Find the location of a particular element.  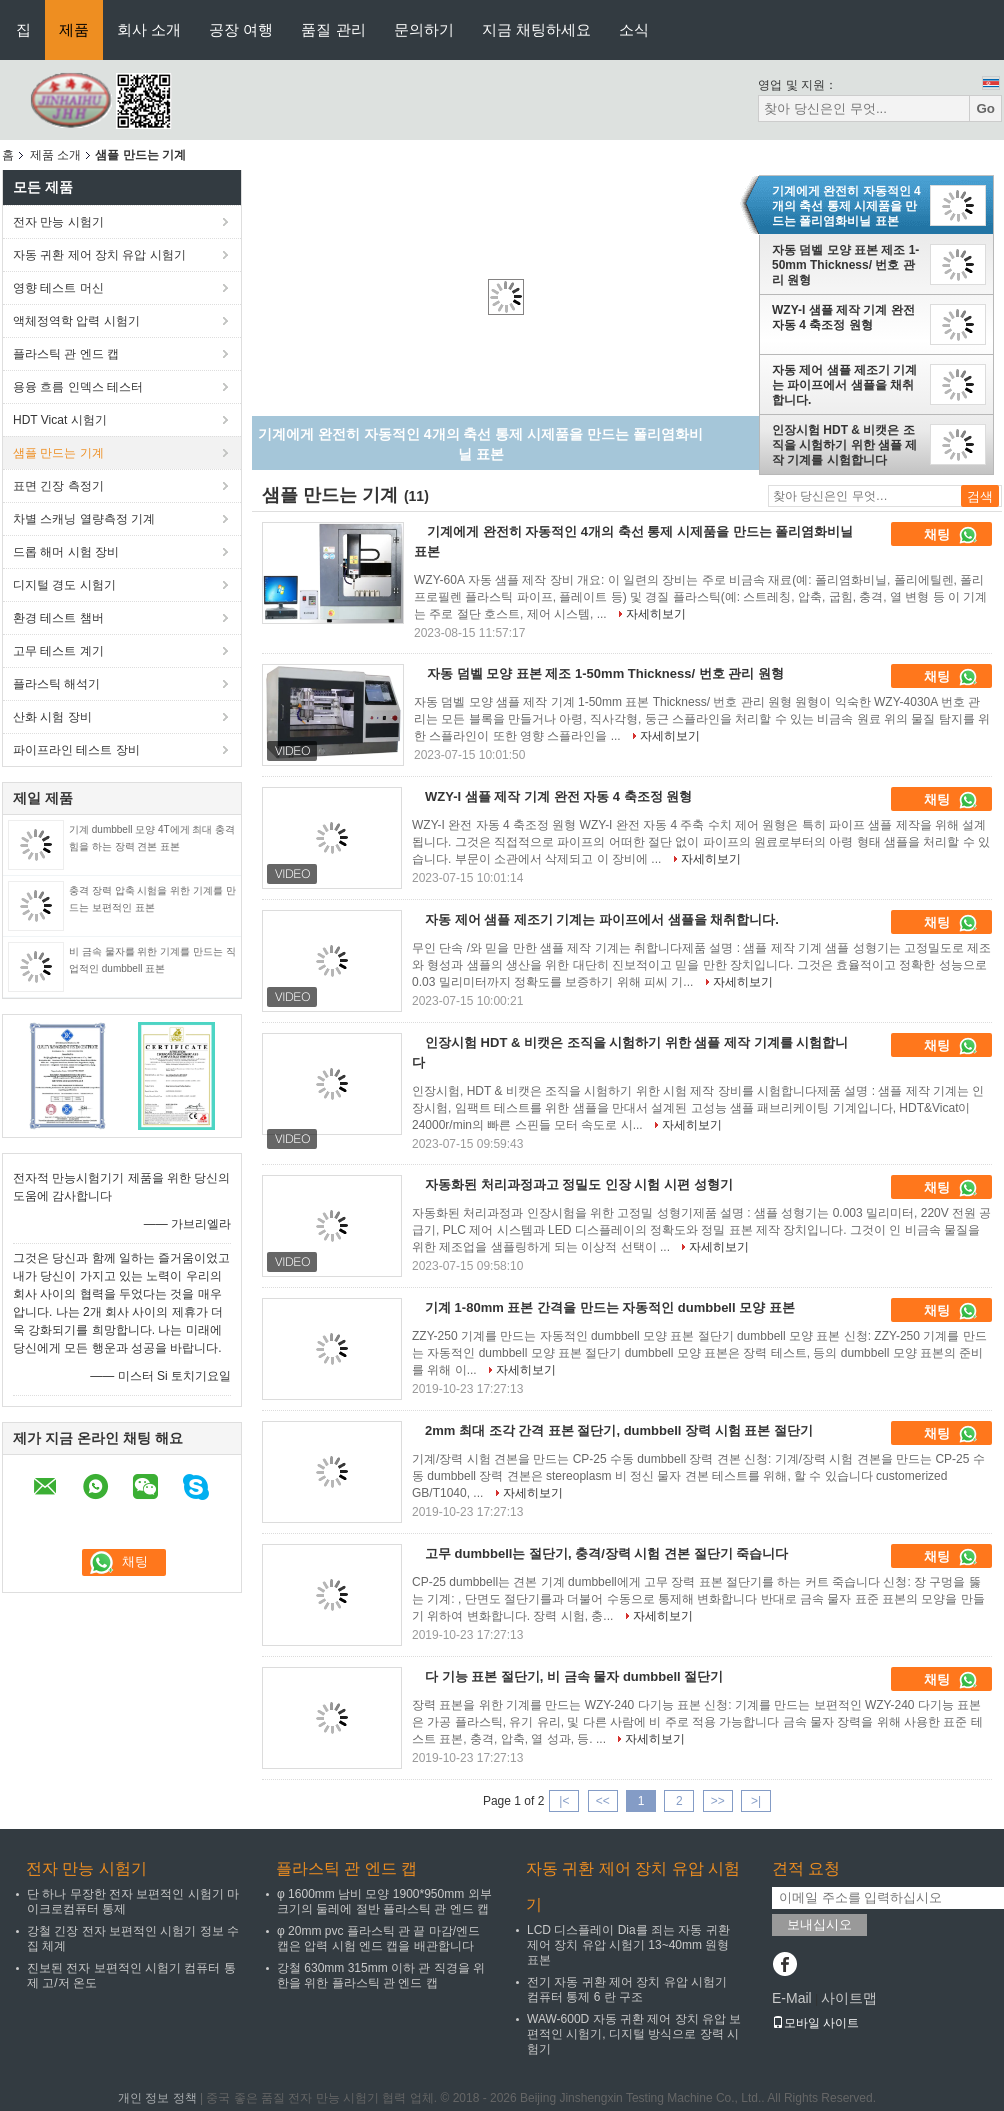

고무 dumbbell는 절단기, 충격/장력 시험 견본 절단기 죽습니다 is located at coordinates (606, 1553).